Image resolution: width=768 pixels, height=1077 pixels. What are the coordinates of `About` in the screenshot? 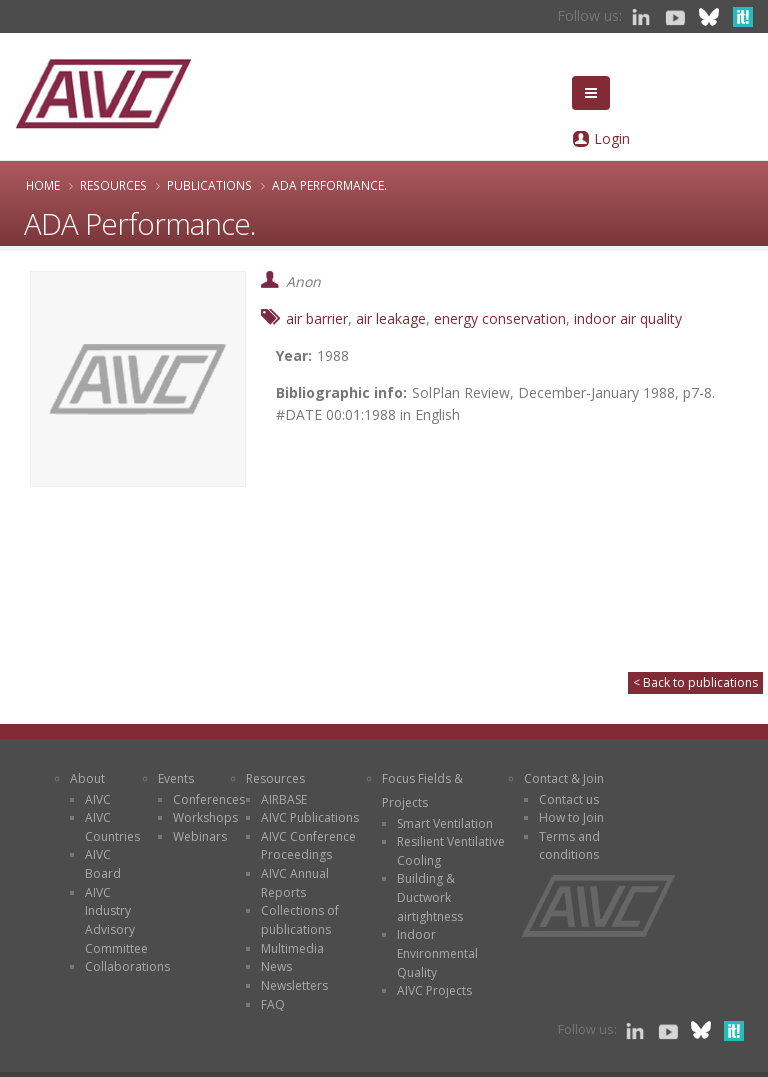 It's located at (87, 778).